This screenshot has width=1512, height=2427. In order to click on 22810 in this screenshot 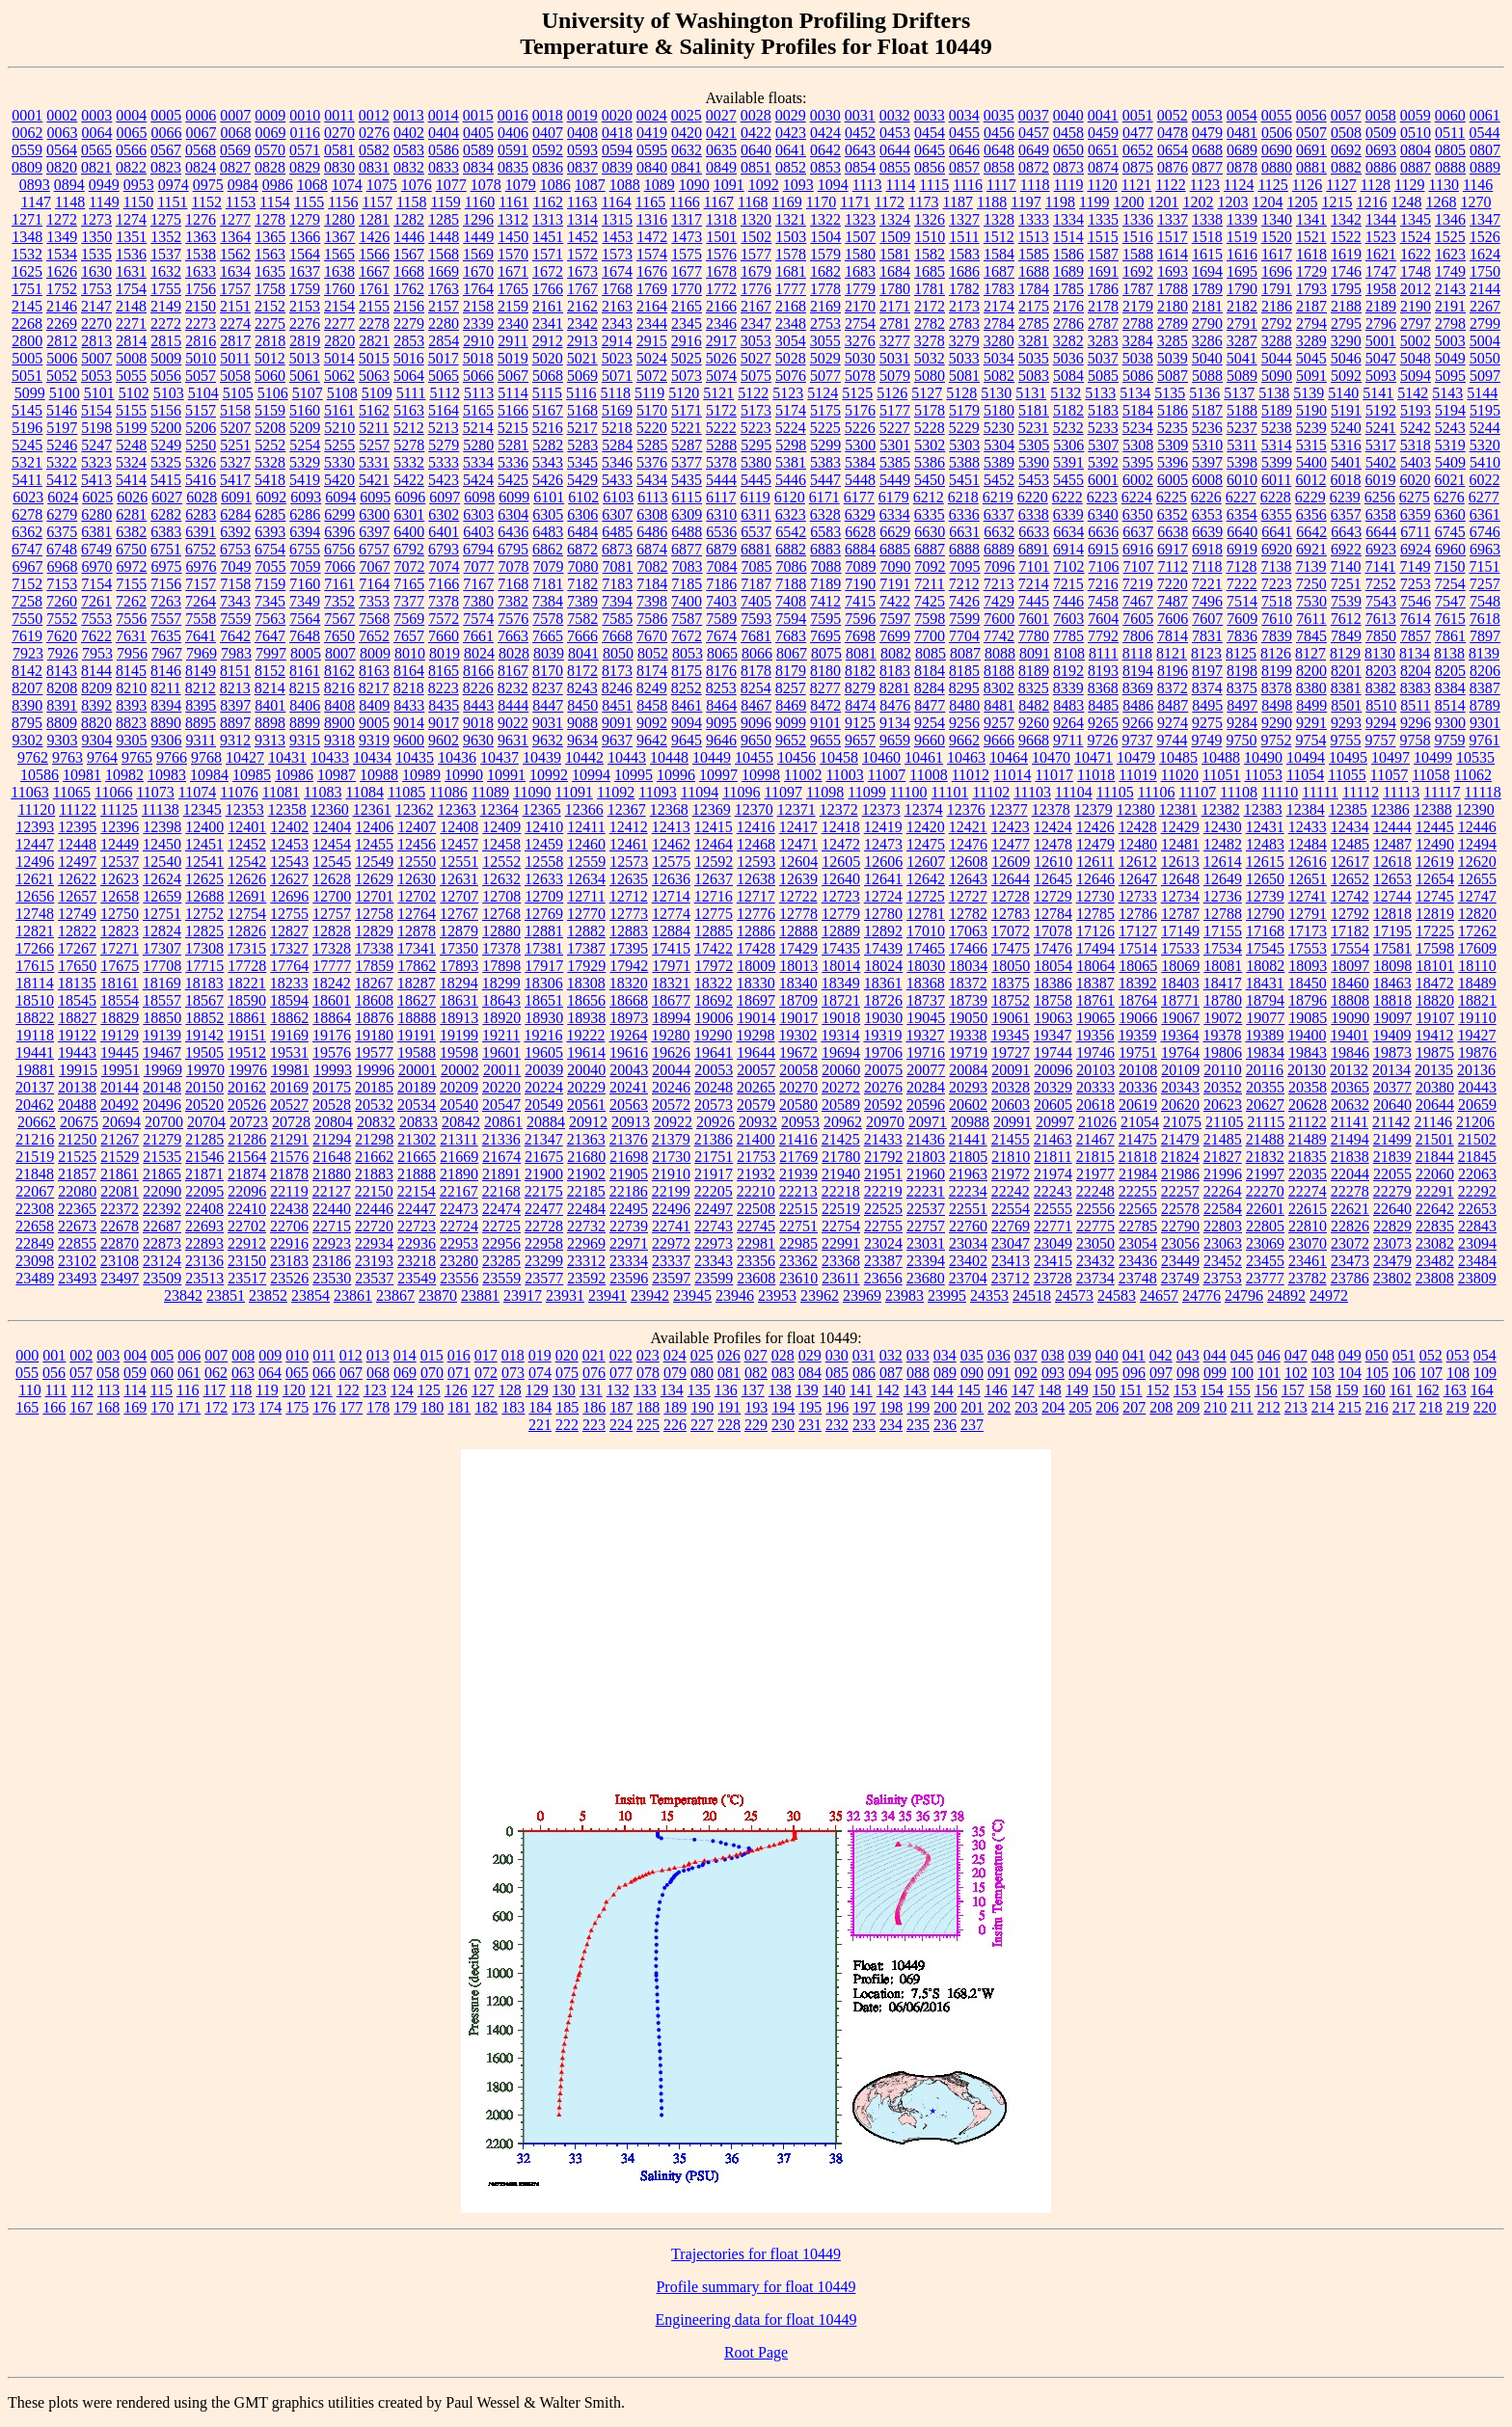, I will do `click(1307, 1226)`.